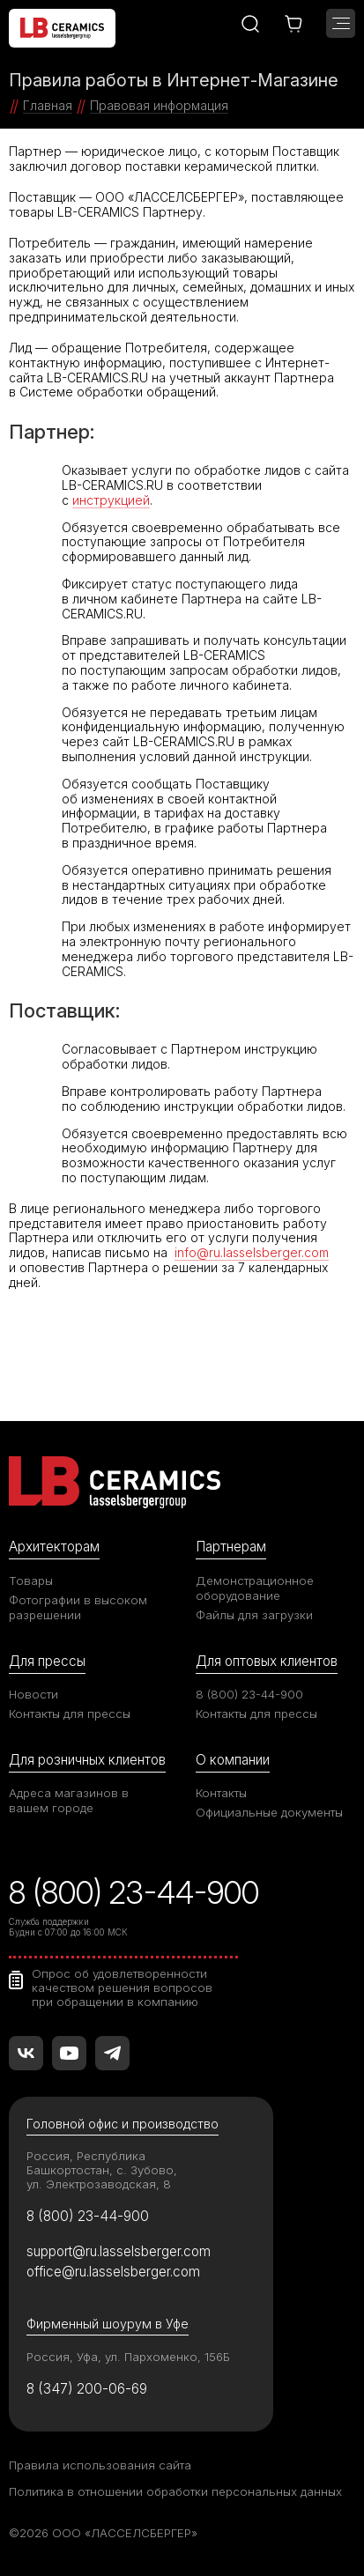  Describe the element at coordinates (47, 1661) in the screenshot. I see `Для прессы` at that location.